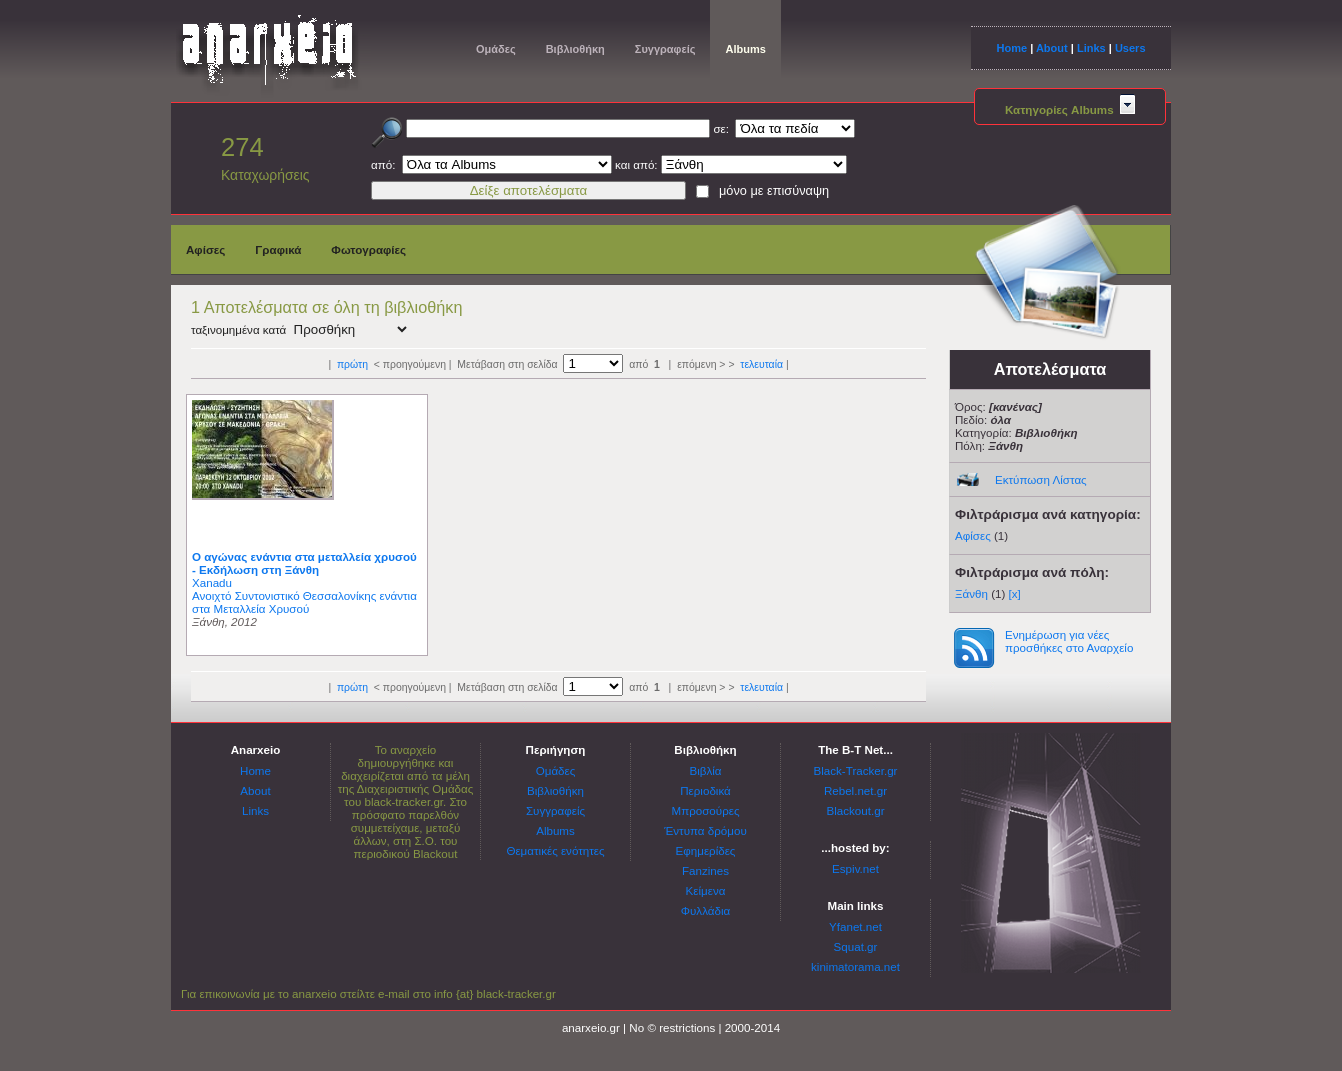 Image resolution: width=1342 pixels, height=1071 pixels. I want to click on Συγγραφείς, so click(665, 49).